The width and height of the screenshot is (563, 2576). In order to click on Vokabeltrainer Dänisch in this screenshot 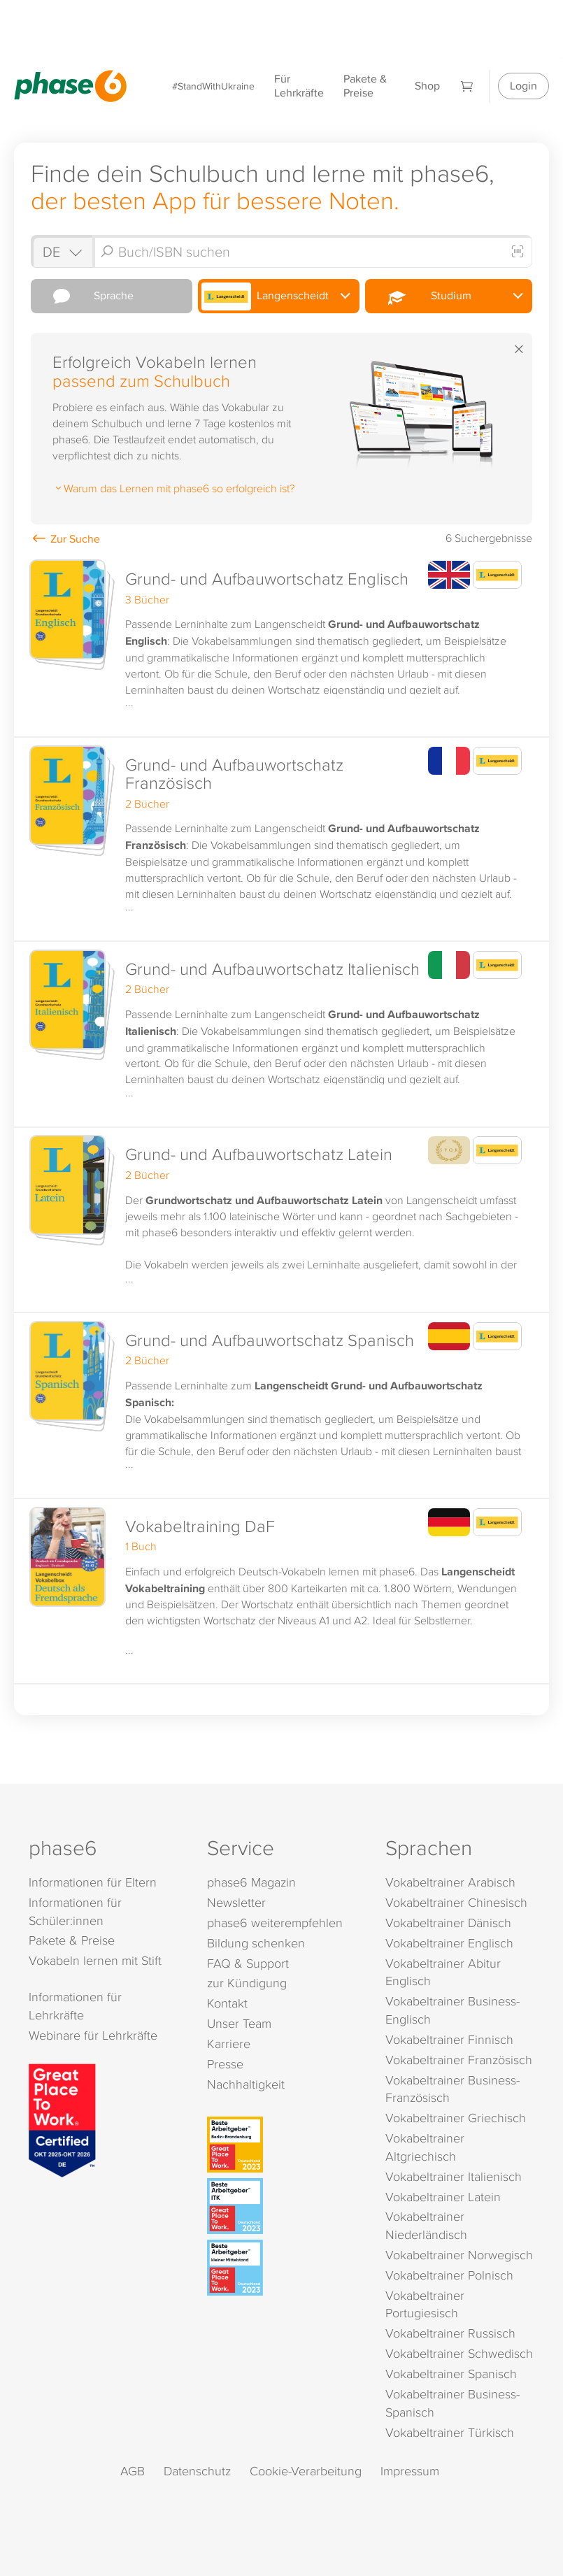, I will do `click(448, 1922)`.